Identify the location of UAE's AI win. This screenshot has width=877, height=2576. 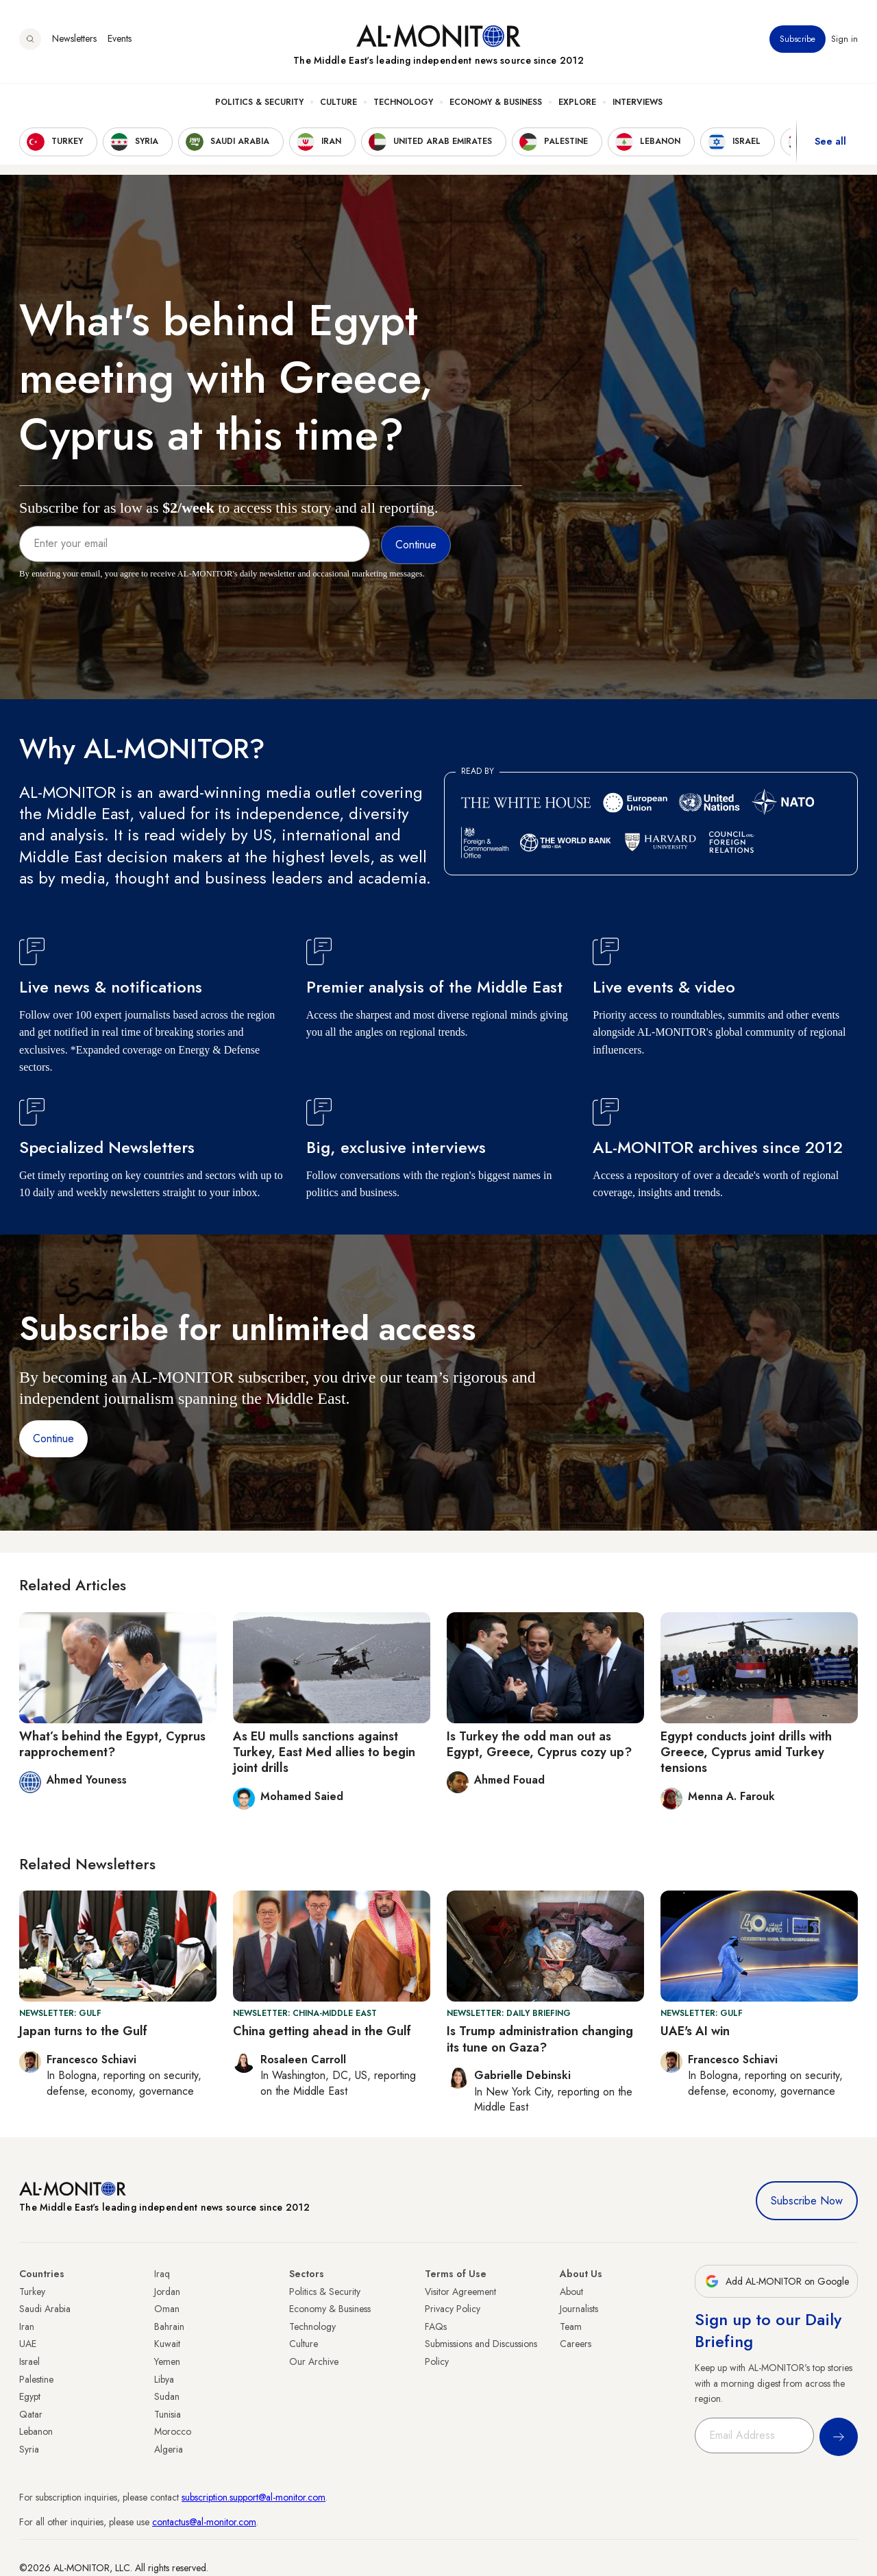
(695, 2031).